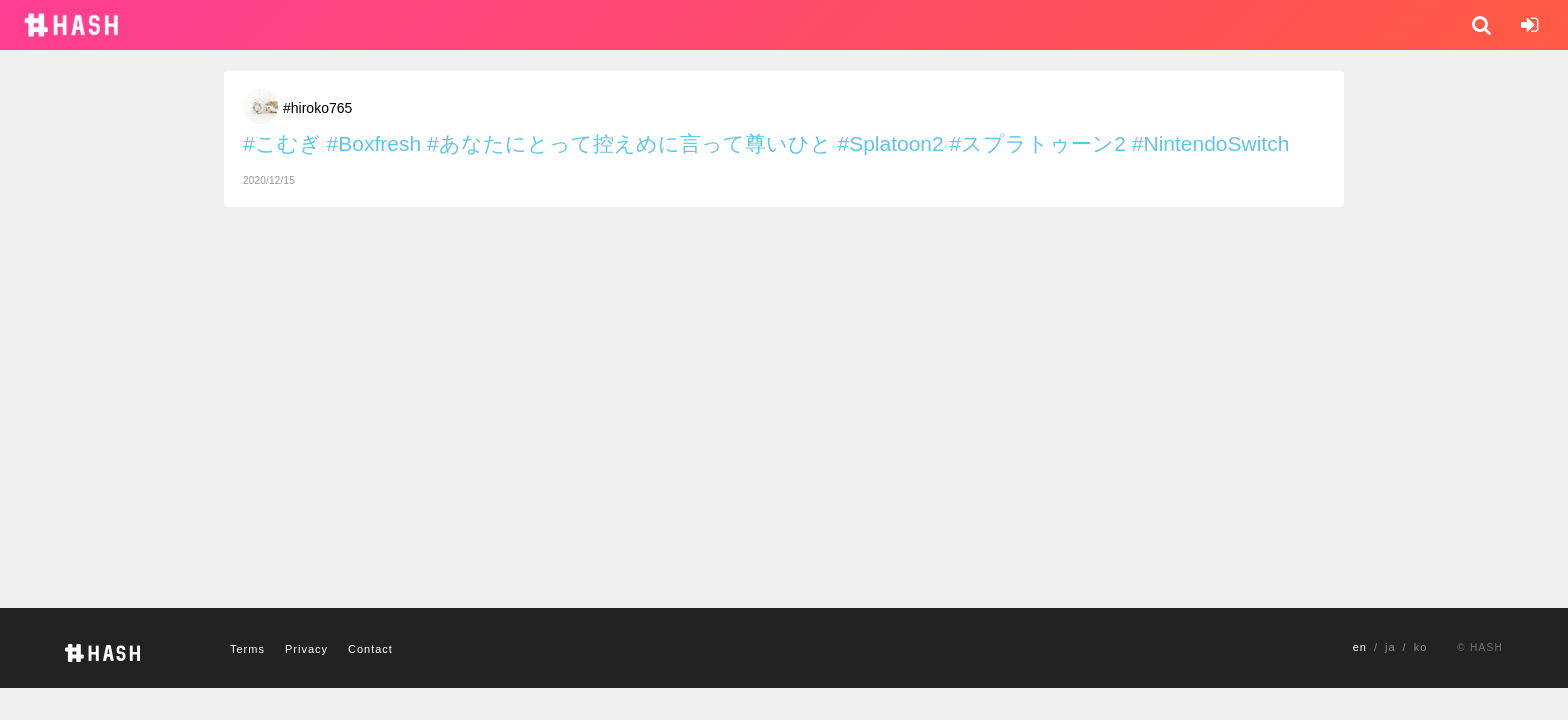 Image resolution: width=1568 pixels, height=720 pixels. What do you see at coordinates (629, 143) in the screenshot?
I see `#あなたにとって控えめに言って尊いひと` at bounding box center [629, 143].